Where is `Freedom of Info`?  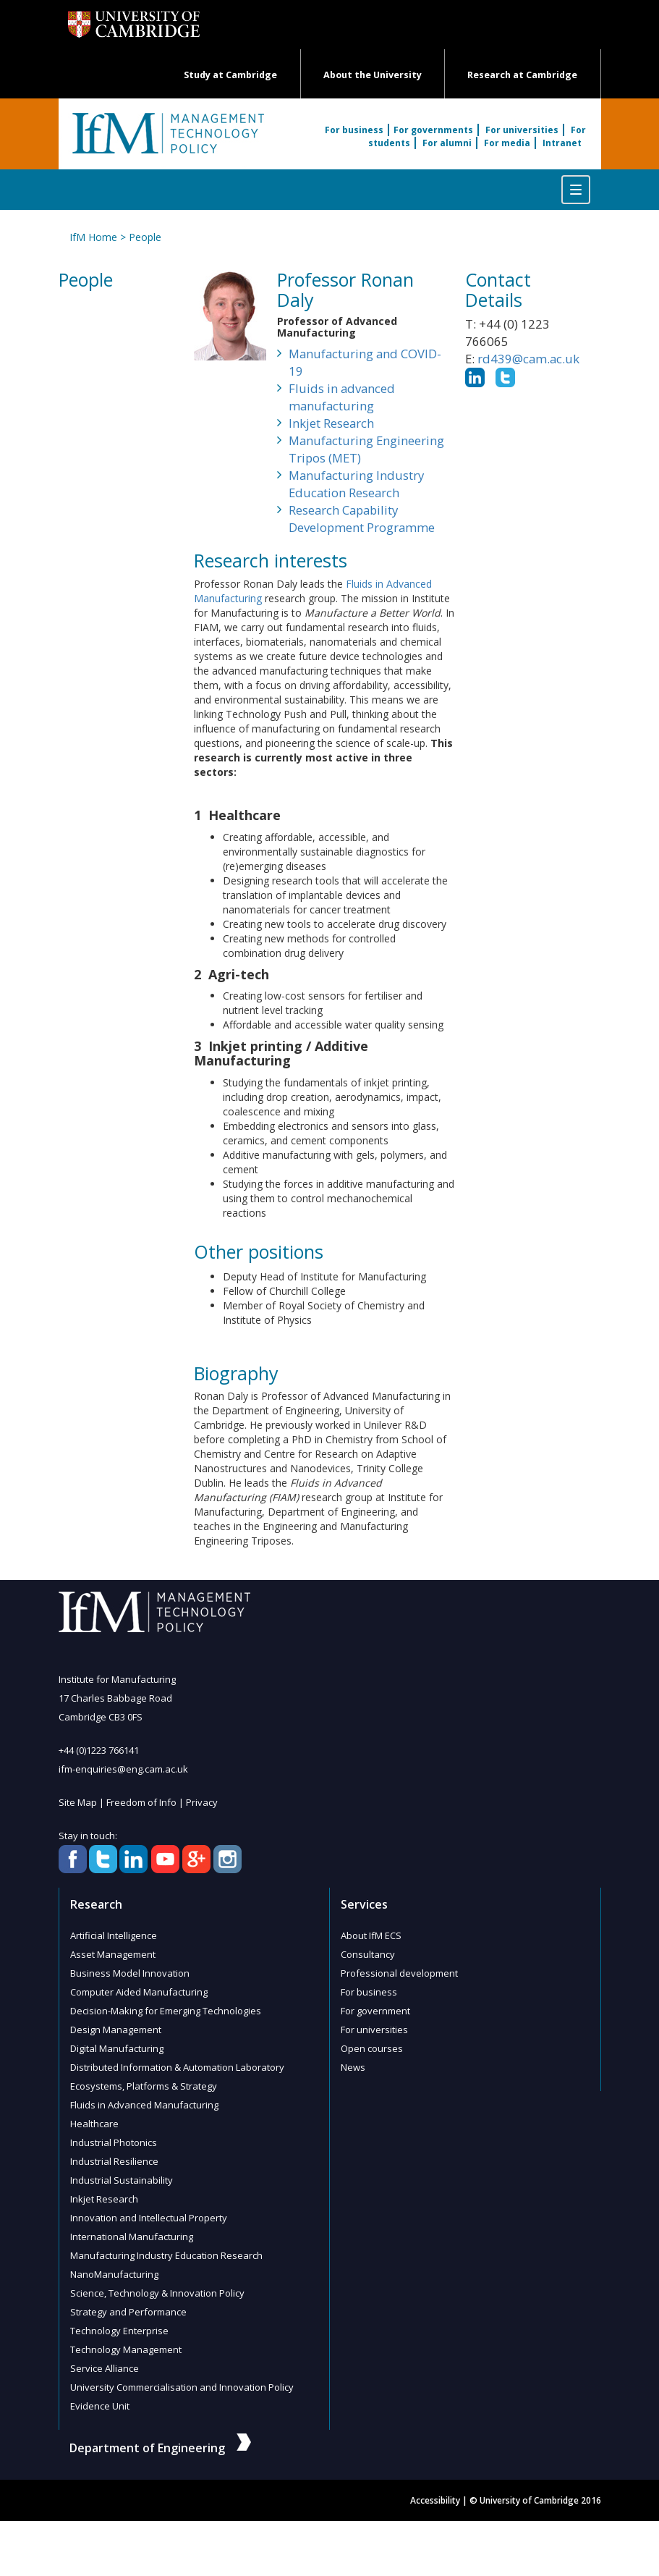
Freedom of Info is located at coordinates (141, 1802).